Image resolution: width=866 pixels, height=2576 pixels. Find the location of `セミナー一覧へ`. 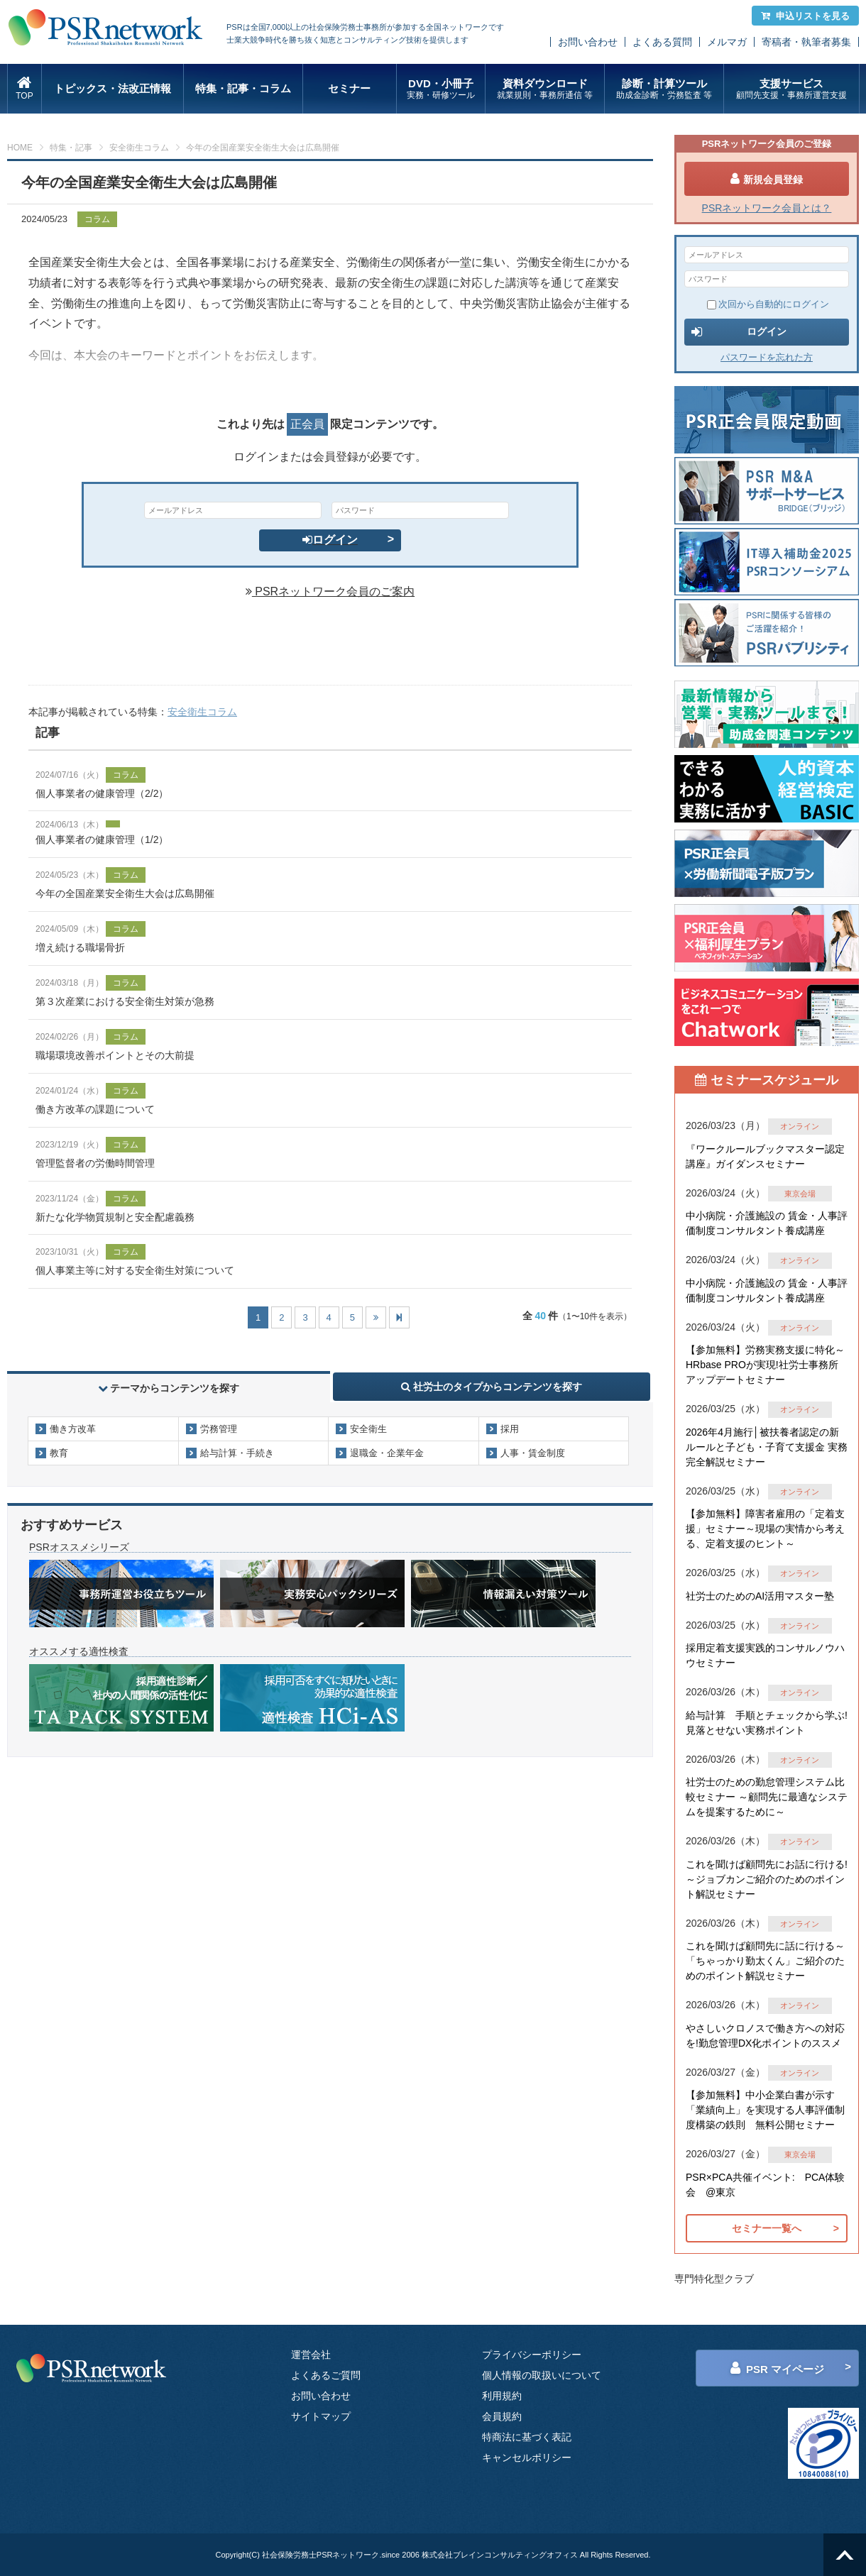

セミナー一覧へ is located at coordinates (766, 2228).